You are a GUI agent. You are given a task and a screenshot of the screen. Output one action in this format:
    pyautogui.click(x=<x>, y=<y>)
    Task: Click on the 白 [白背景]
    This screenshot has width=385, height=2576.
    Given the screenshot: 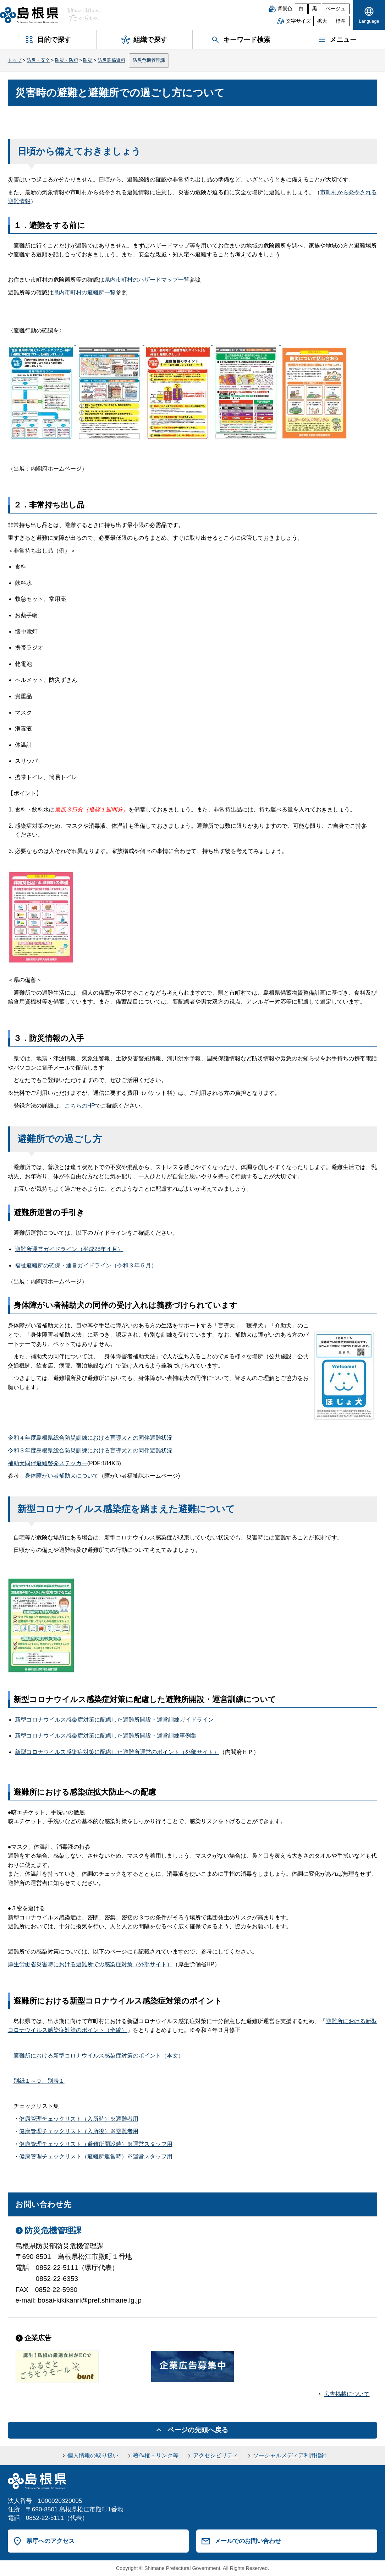 What is the action you would take?
    pyautogui.click(x=301, y=8)
    